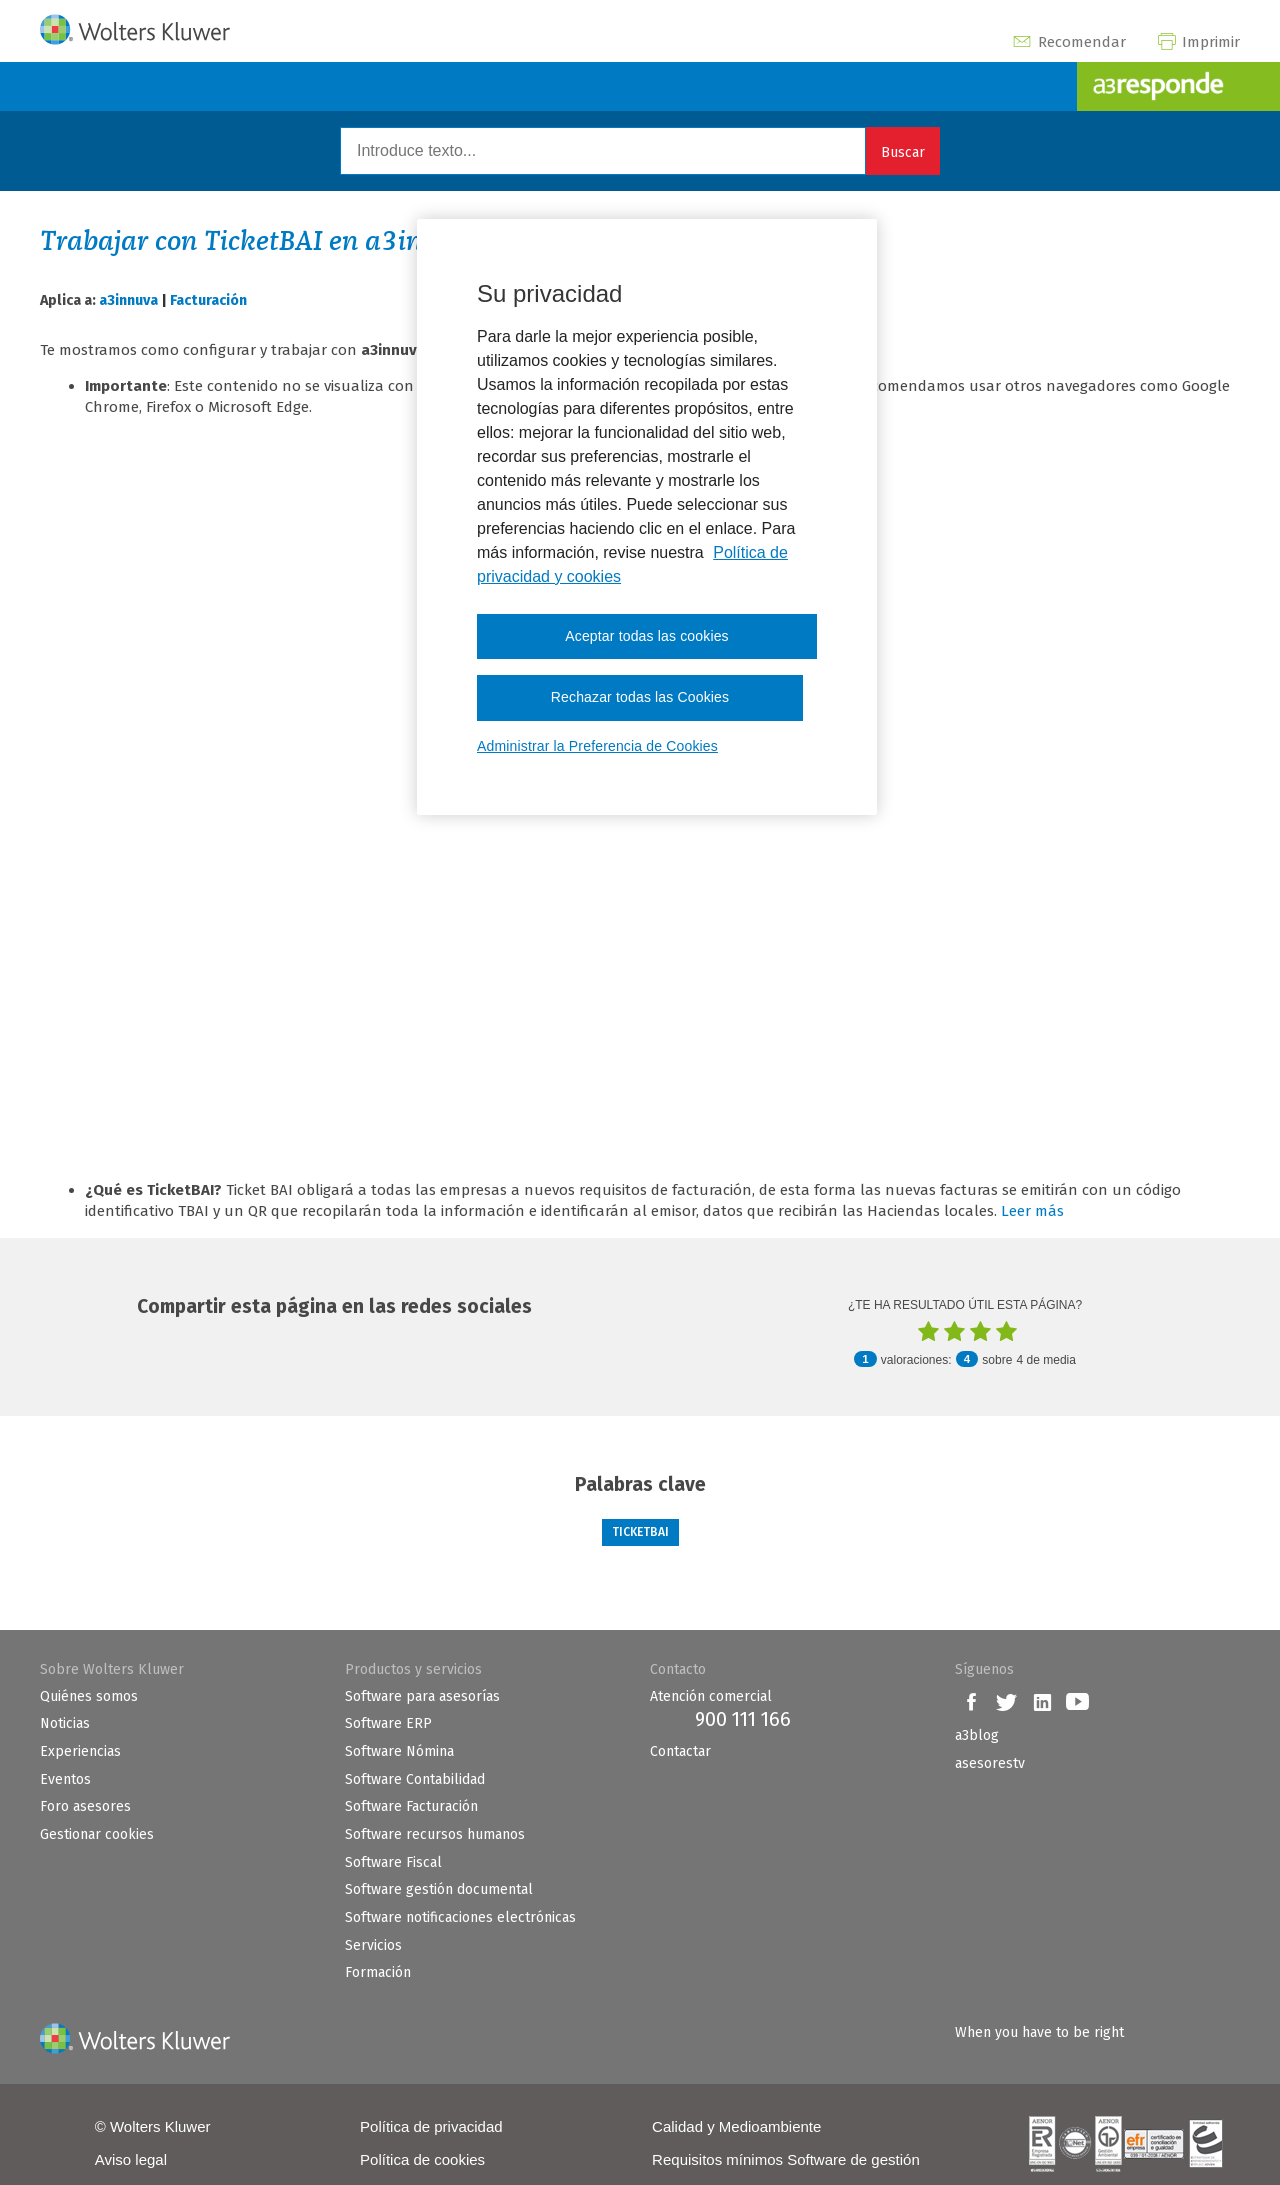 The image size is (1280, 2185). What do you see at coordinates (80, 1751) in the screenshot?
I see `Experiencias` at bounding box center [80, 1751].